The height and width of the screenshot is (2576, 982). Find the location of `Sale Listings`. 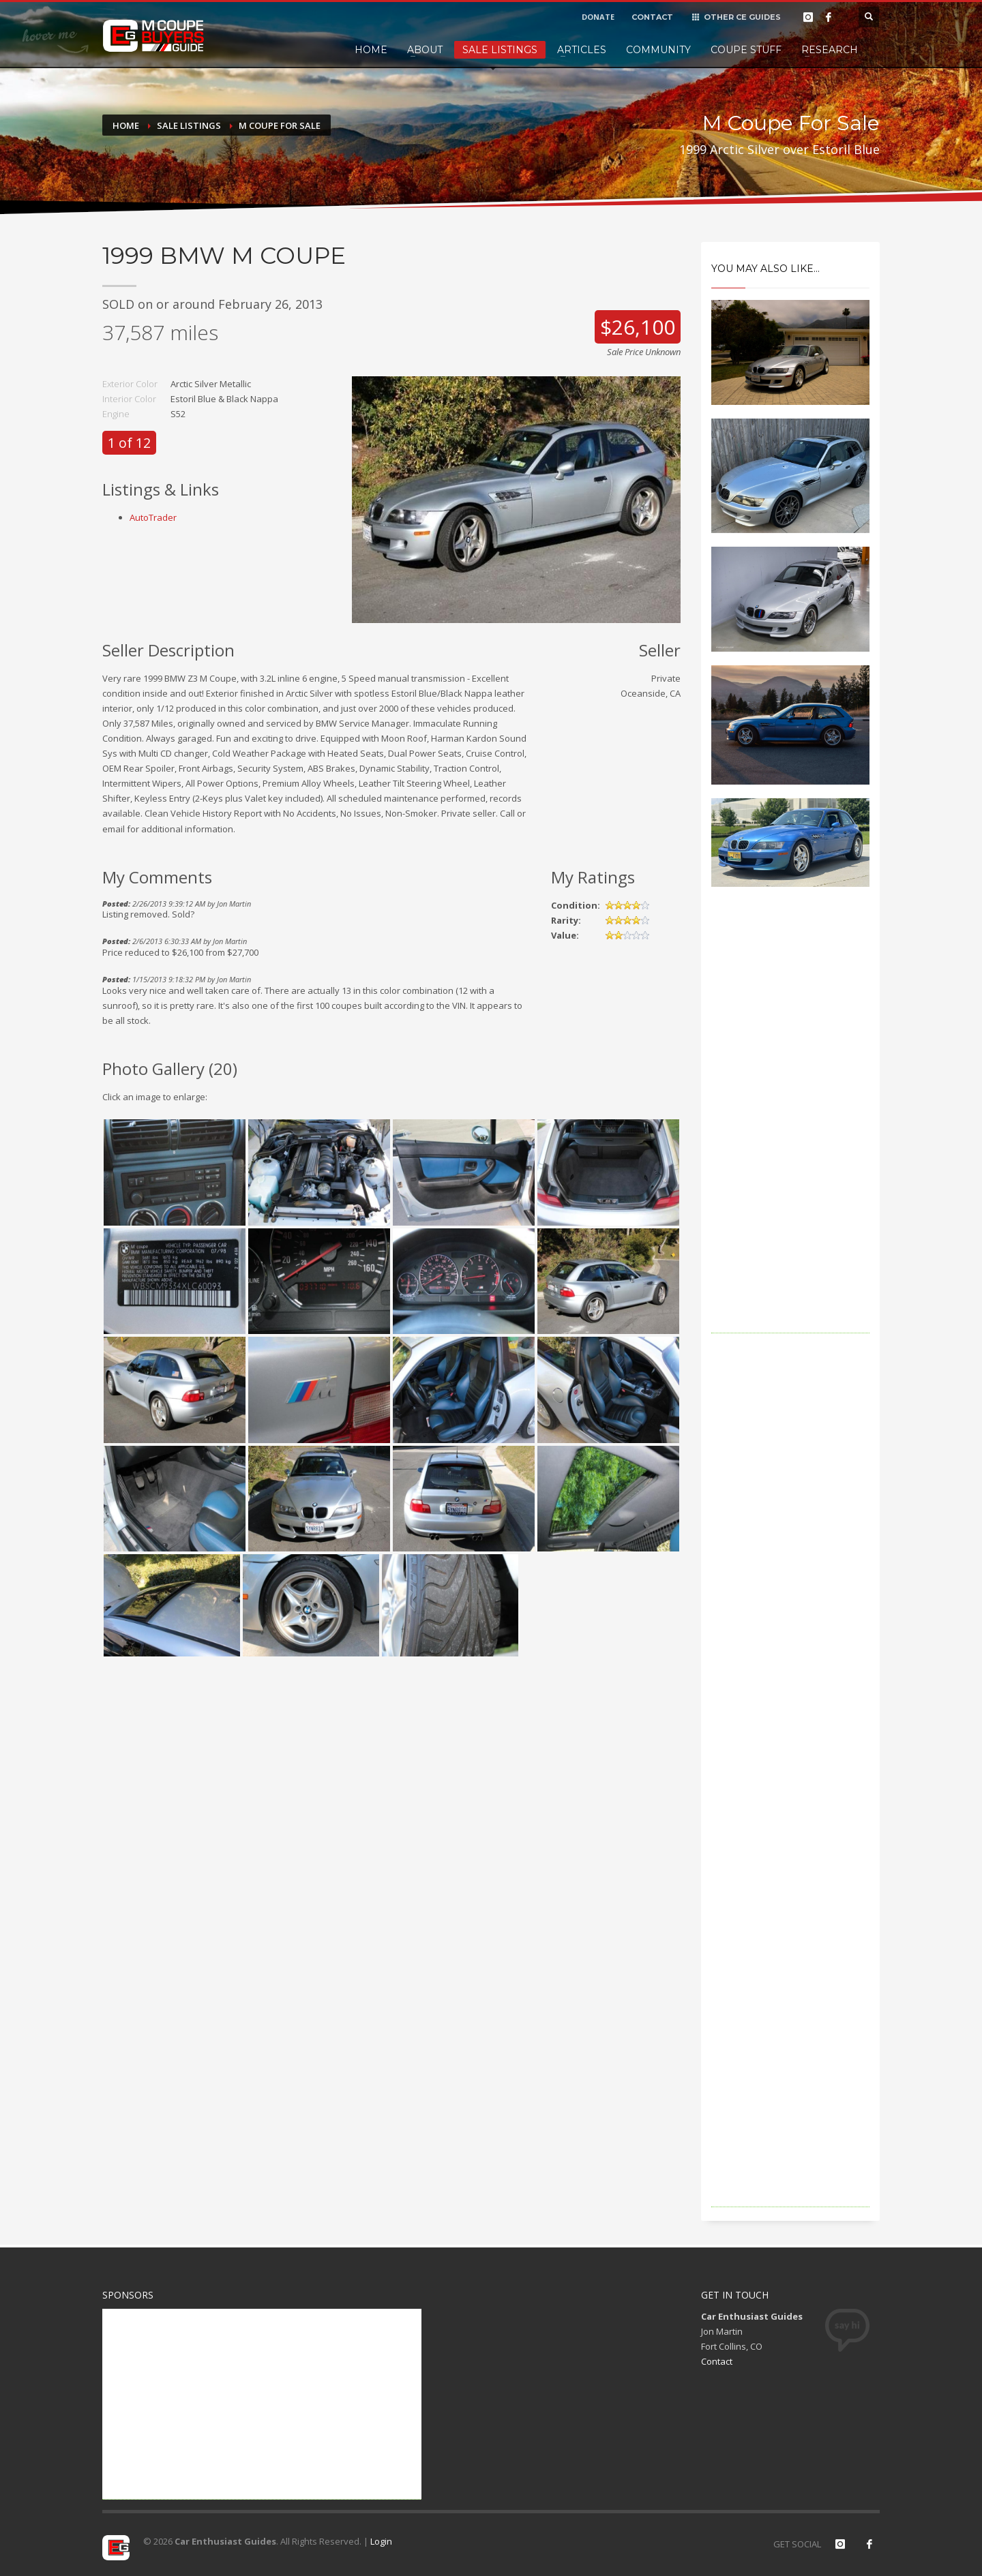

Sale Listings is located at coordinates (499, 50).